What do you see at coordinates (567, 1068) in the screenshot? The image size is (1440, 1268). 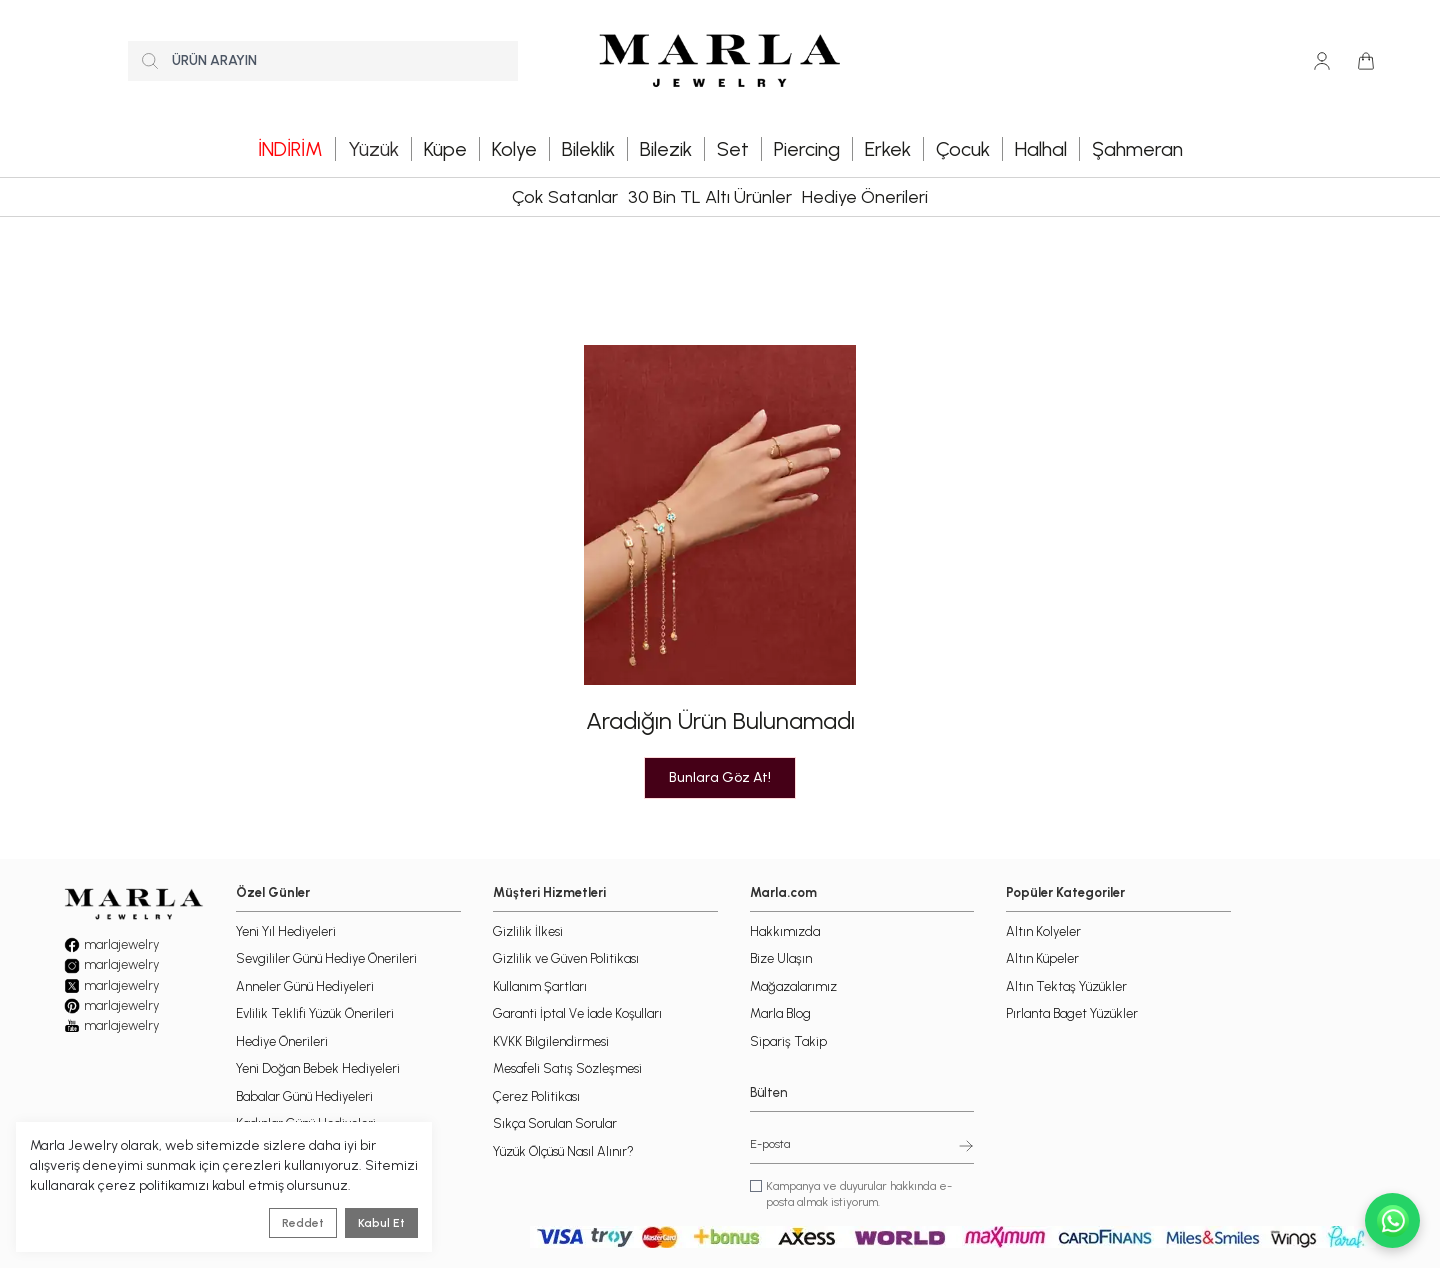 I see `Mesafeli Satış Sözleşmesi` at bounding box center [567, 1068].